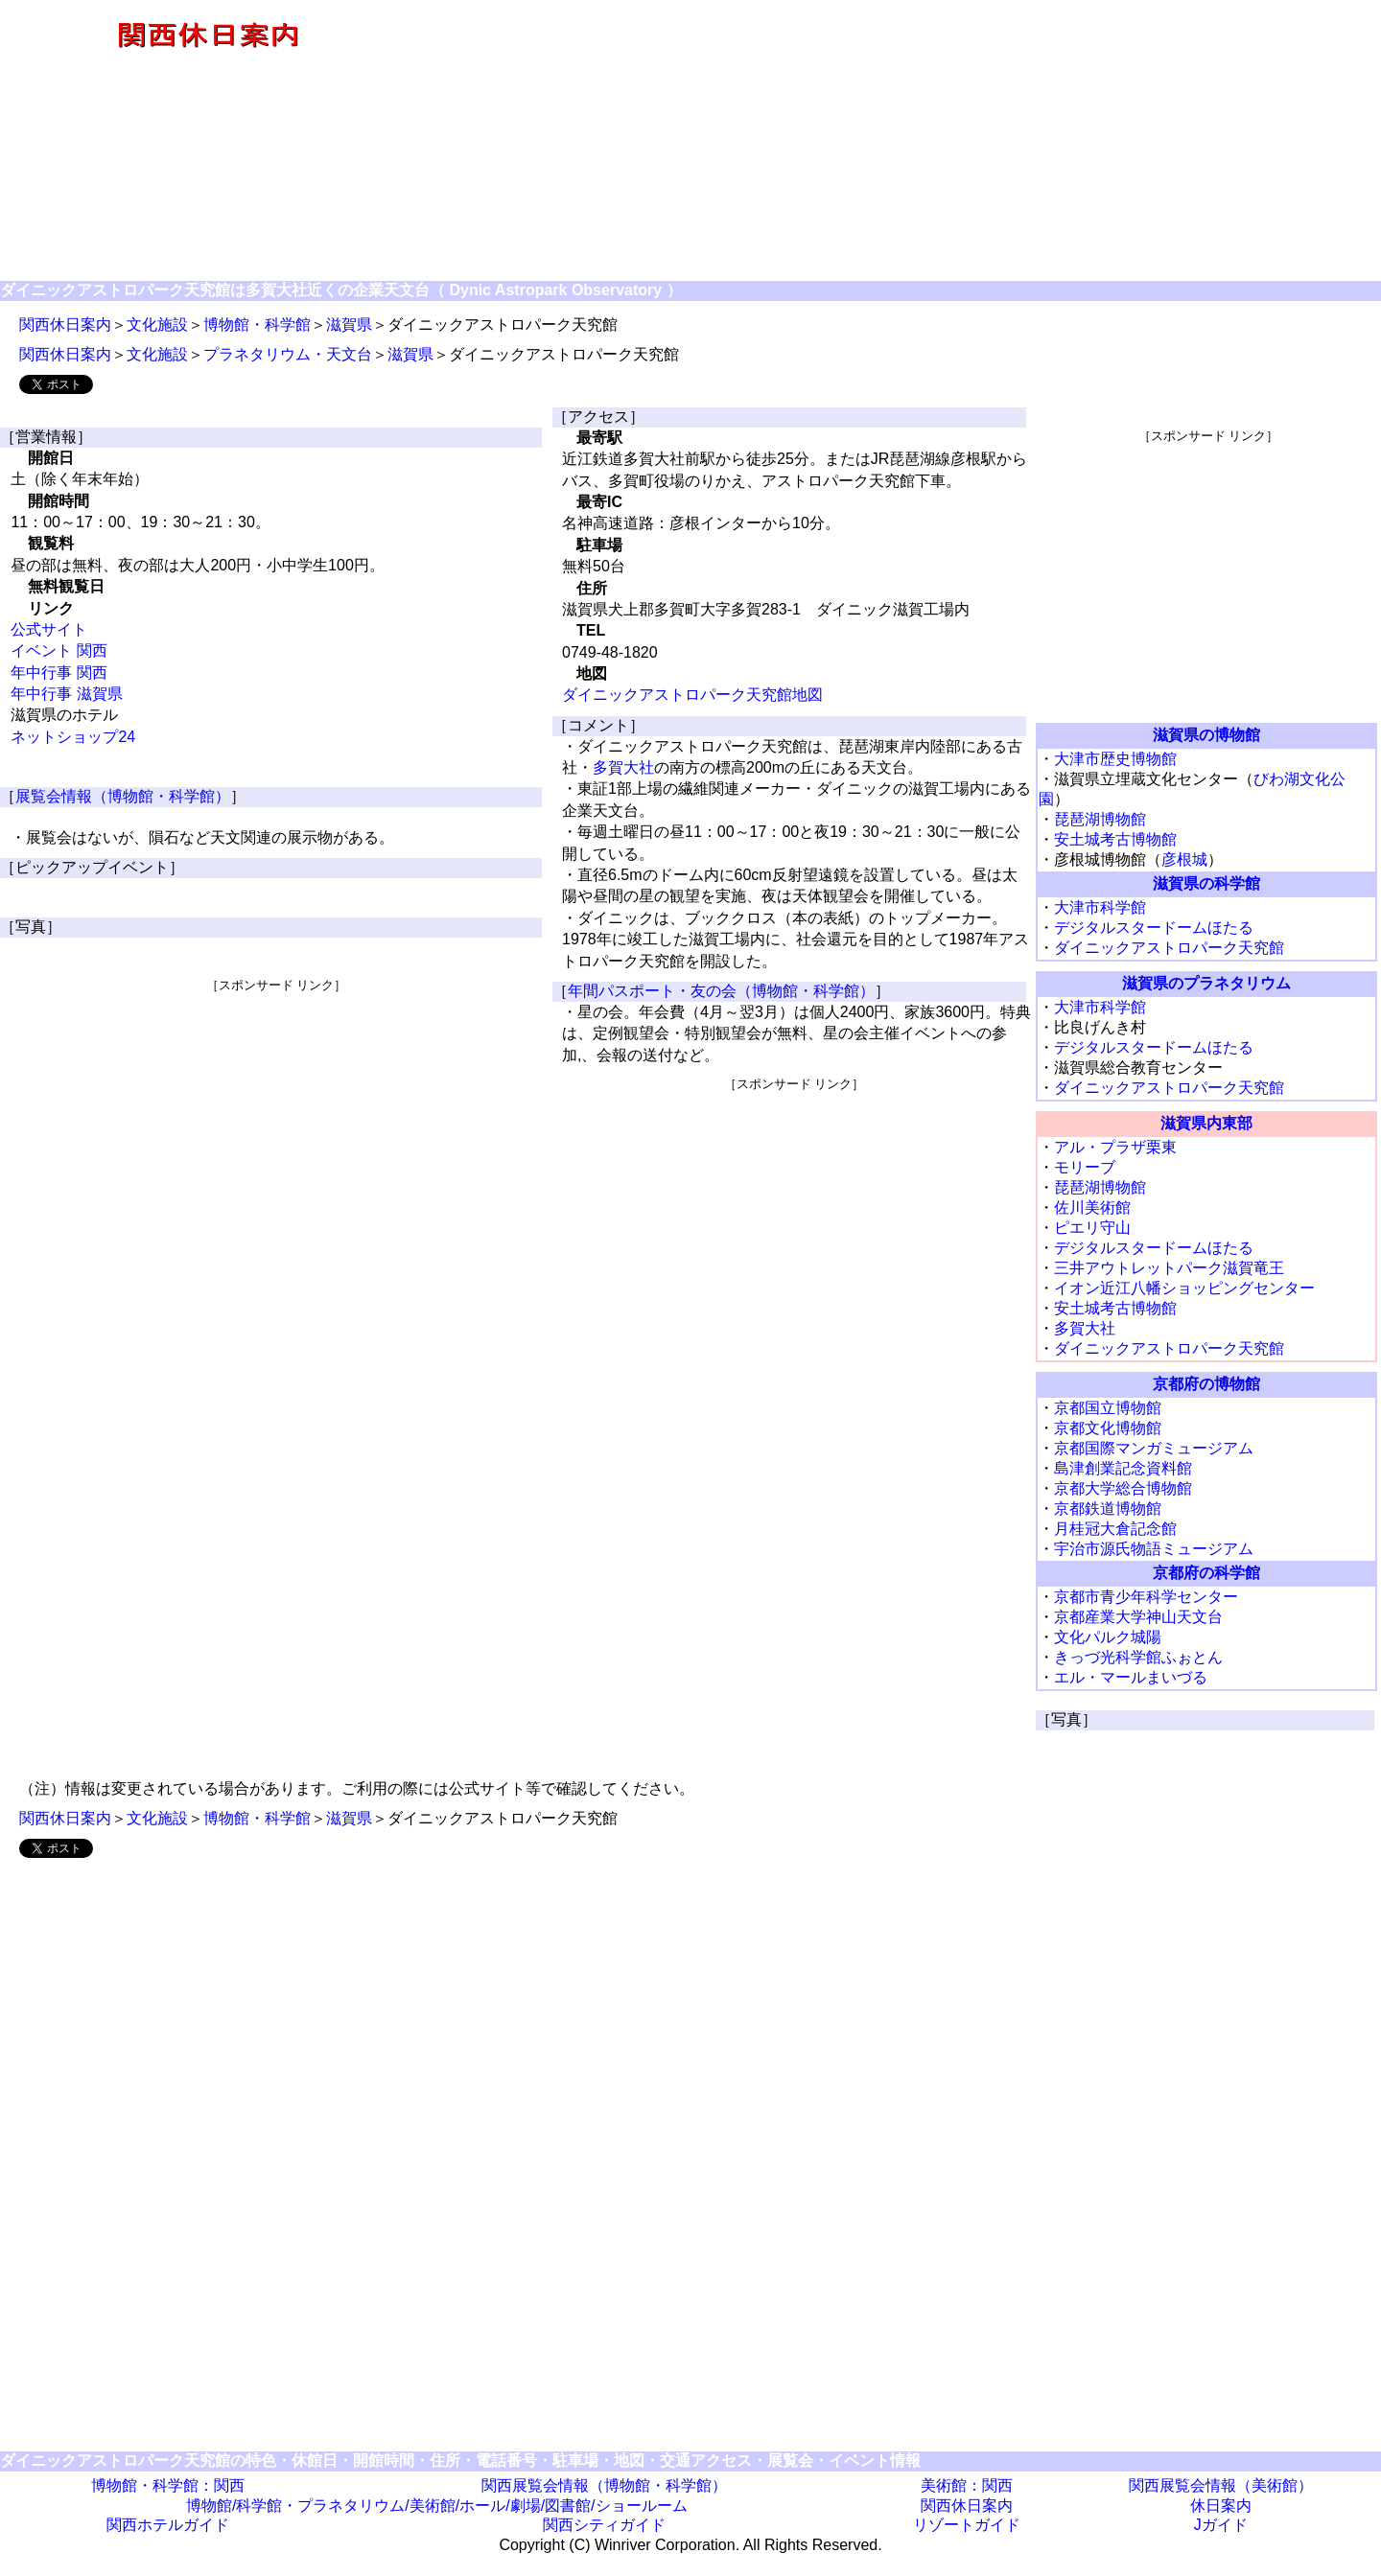  I want to click on 宇治市源氏物語ミュージアム, so click(1153, 1549).